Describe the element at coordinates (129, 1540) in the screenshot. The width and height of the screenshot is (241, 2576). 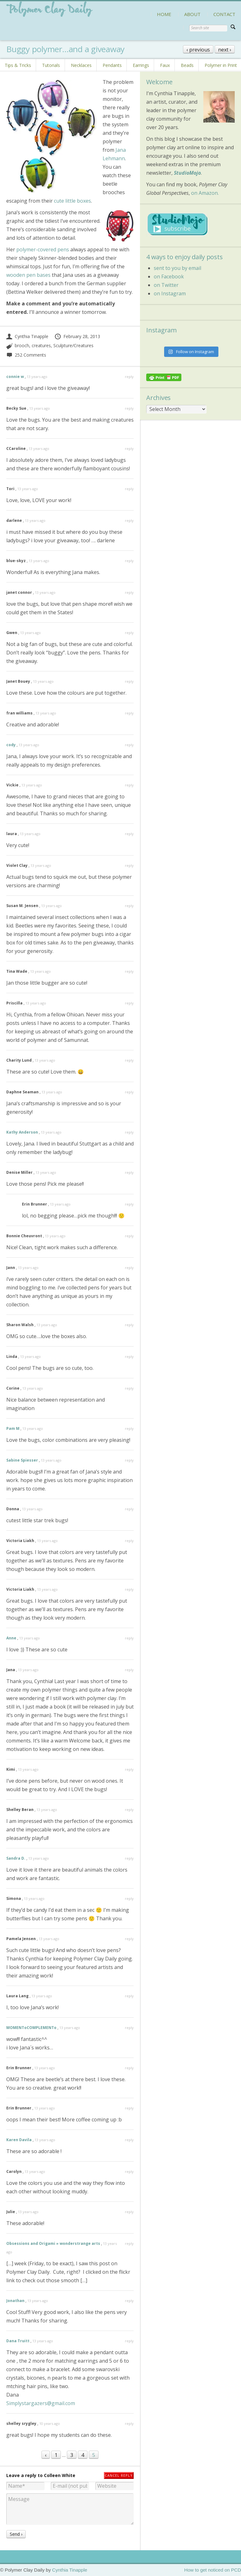
I see `reply [Reply to Victoria Liakh]` at that location.